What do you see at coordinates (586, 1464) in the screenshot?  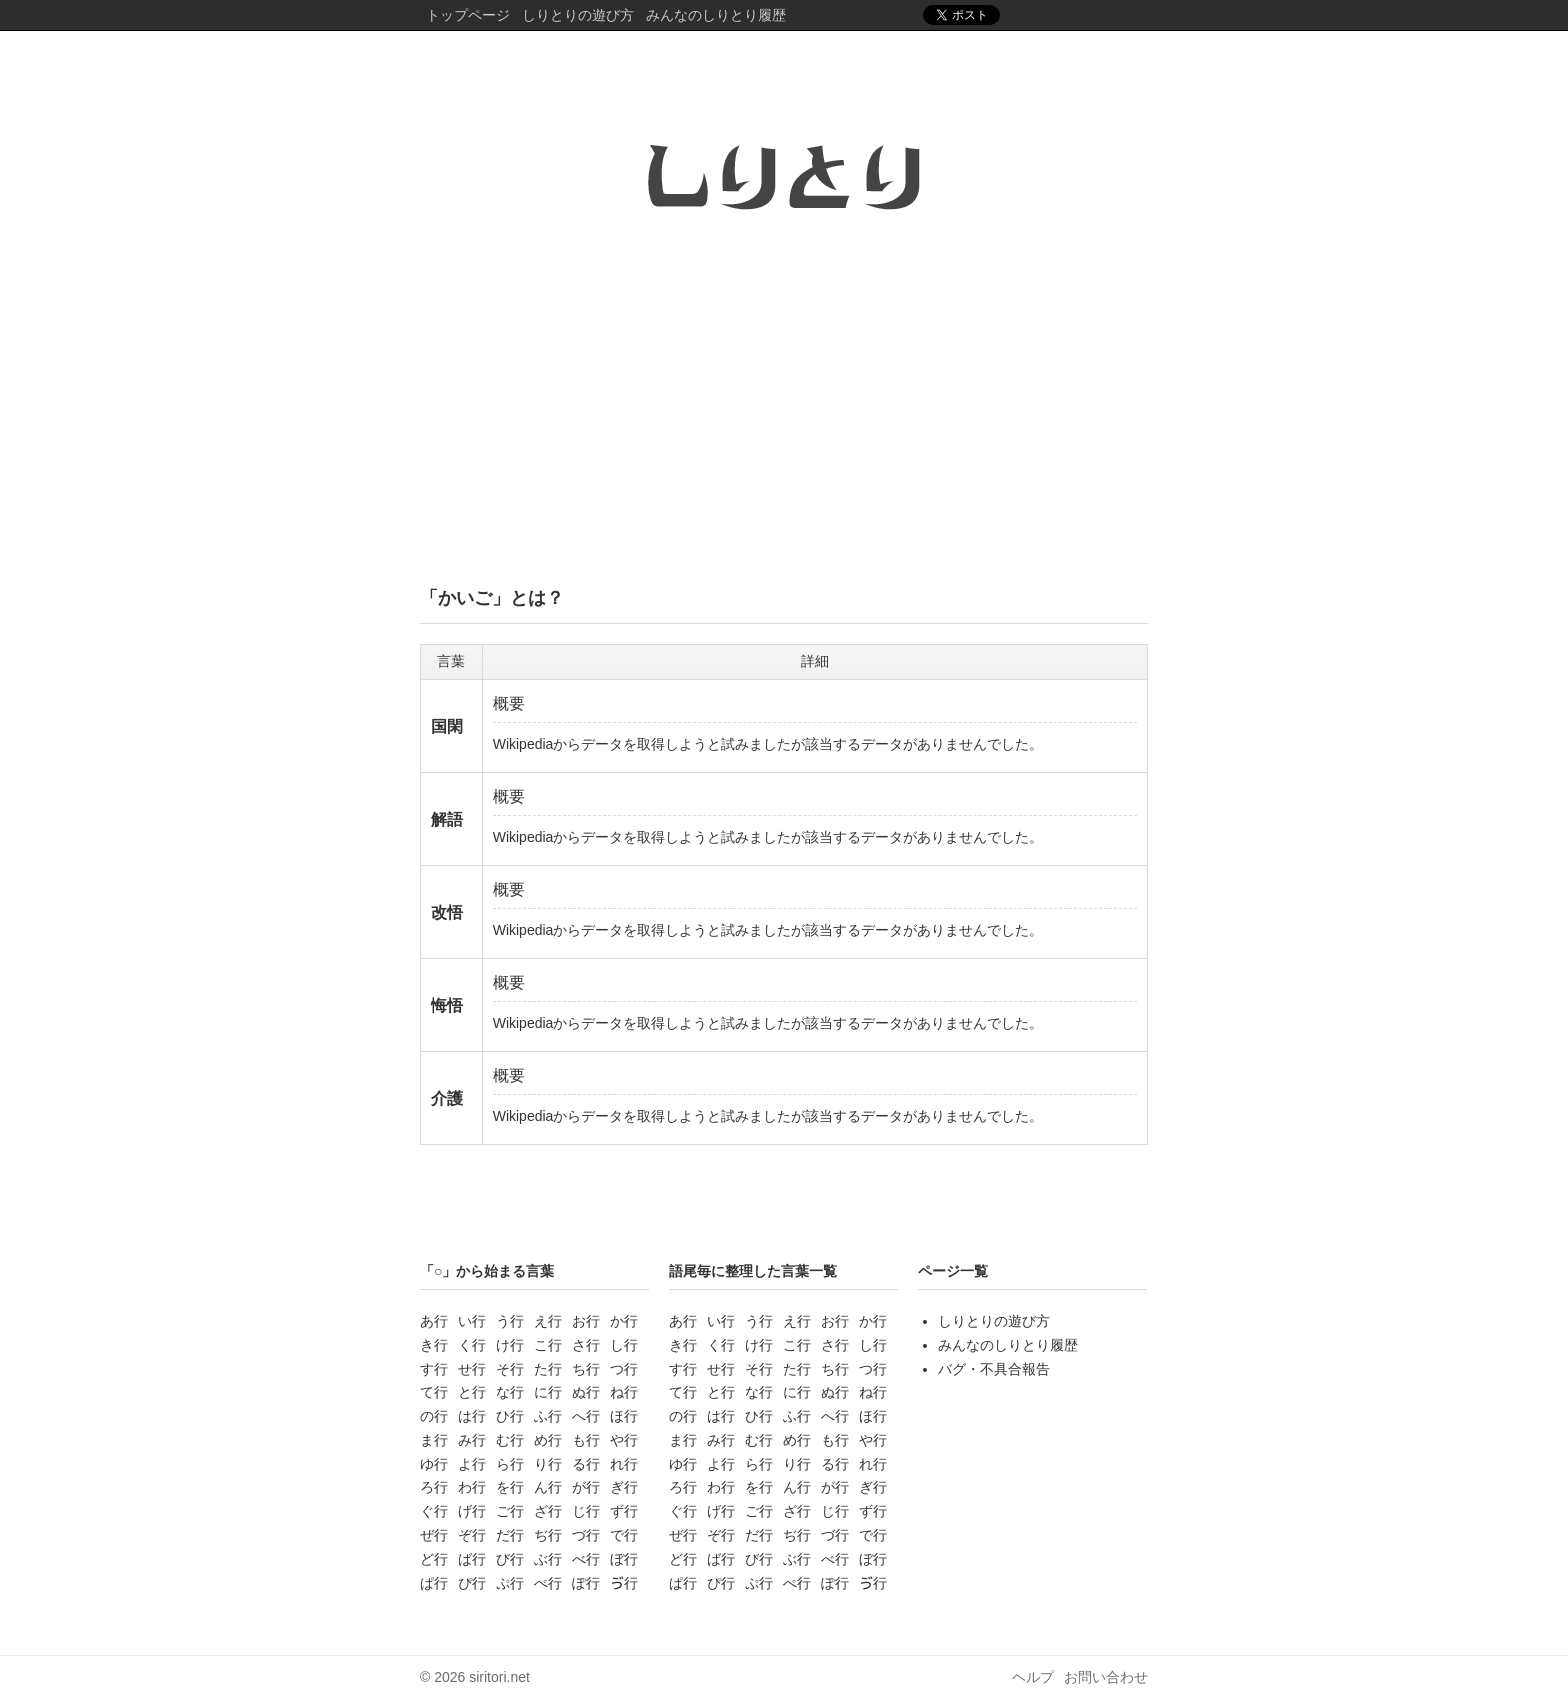 I see `る行` at bounding box center [586, 1464].